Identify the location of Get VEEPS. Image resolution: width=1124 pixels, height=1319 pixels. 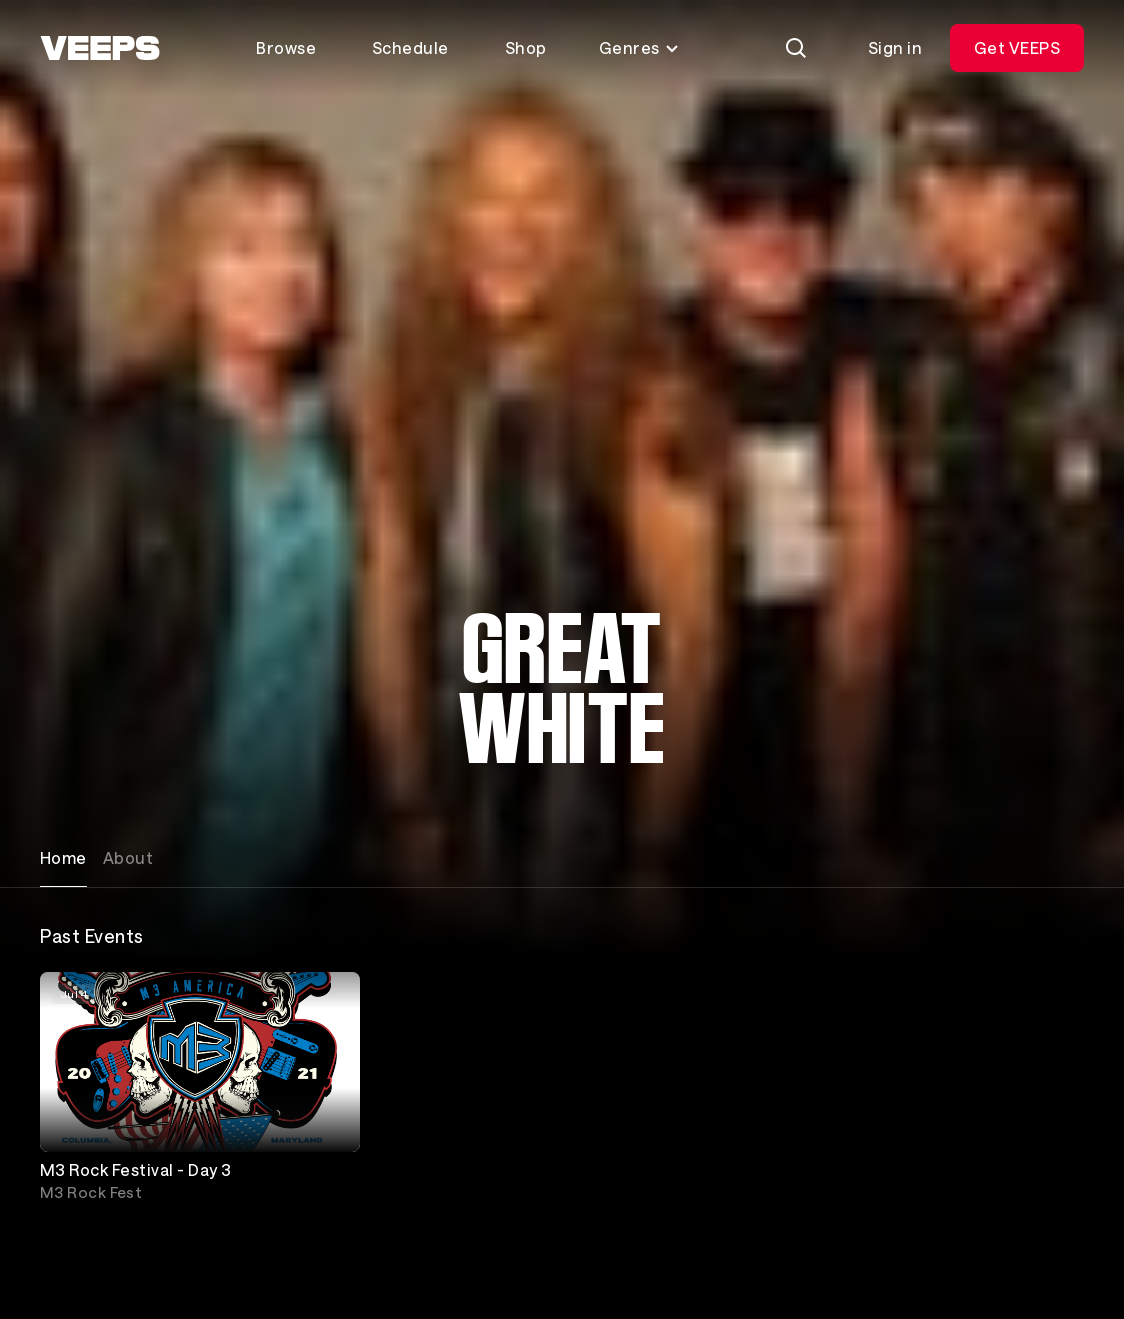
(1017, 47).